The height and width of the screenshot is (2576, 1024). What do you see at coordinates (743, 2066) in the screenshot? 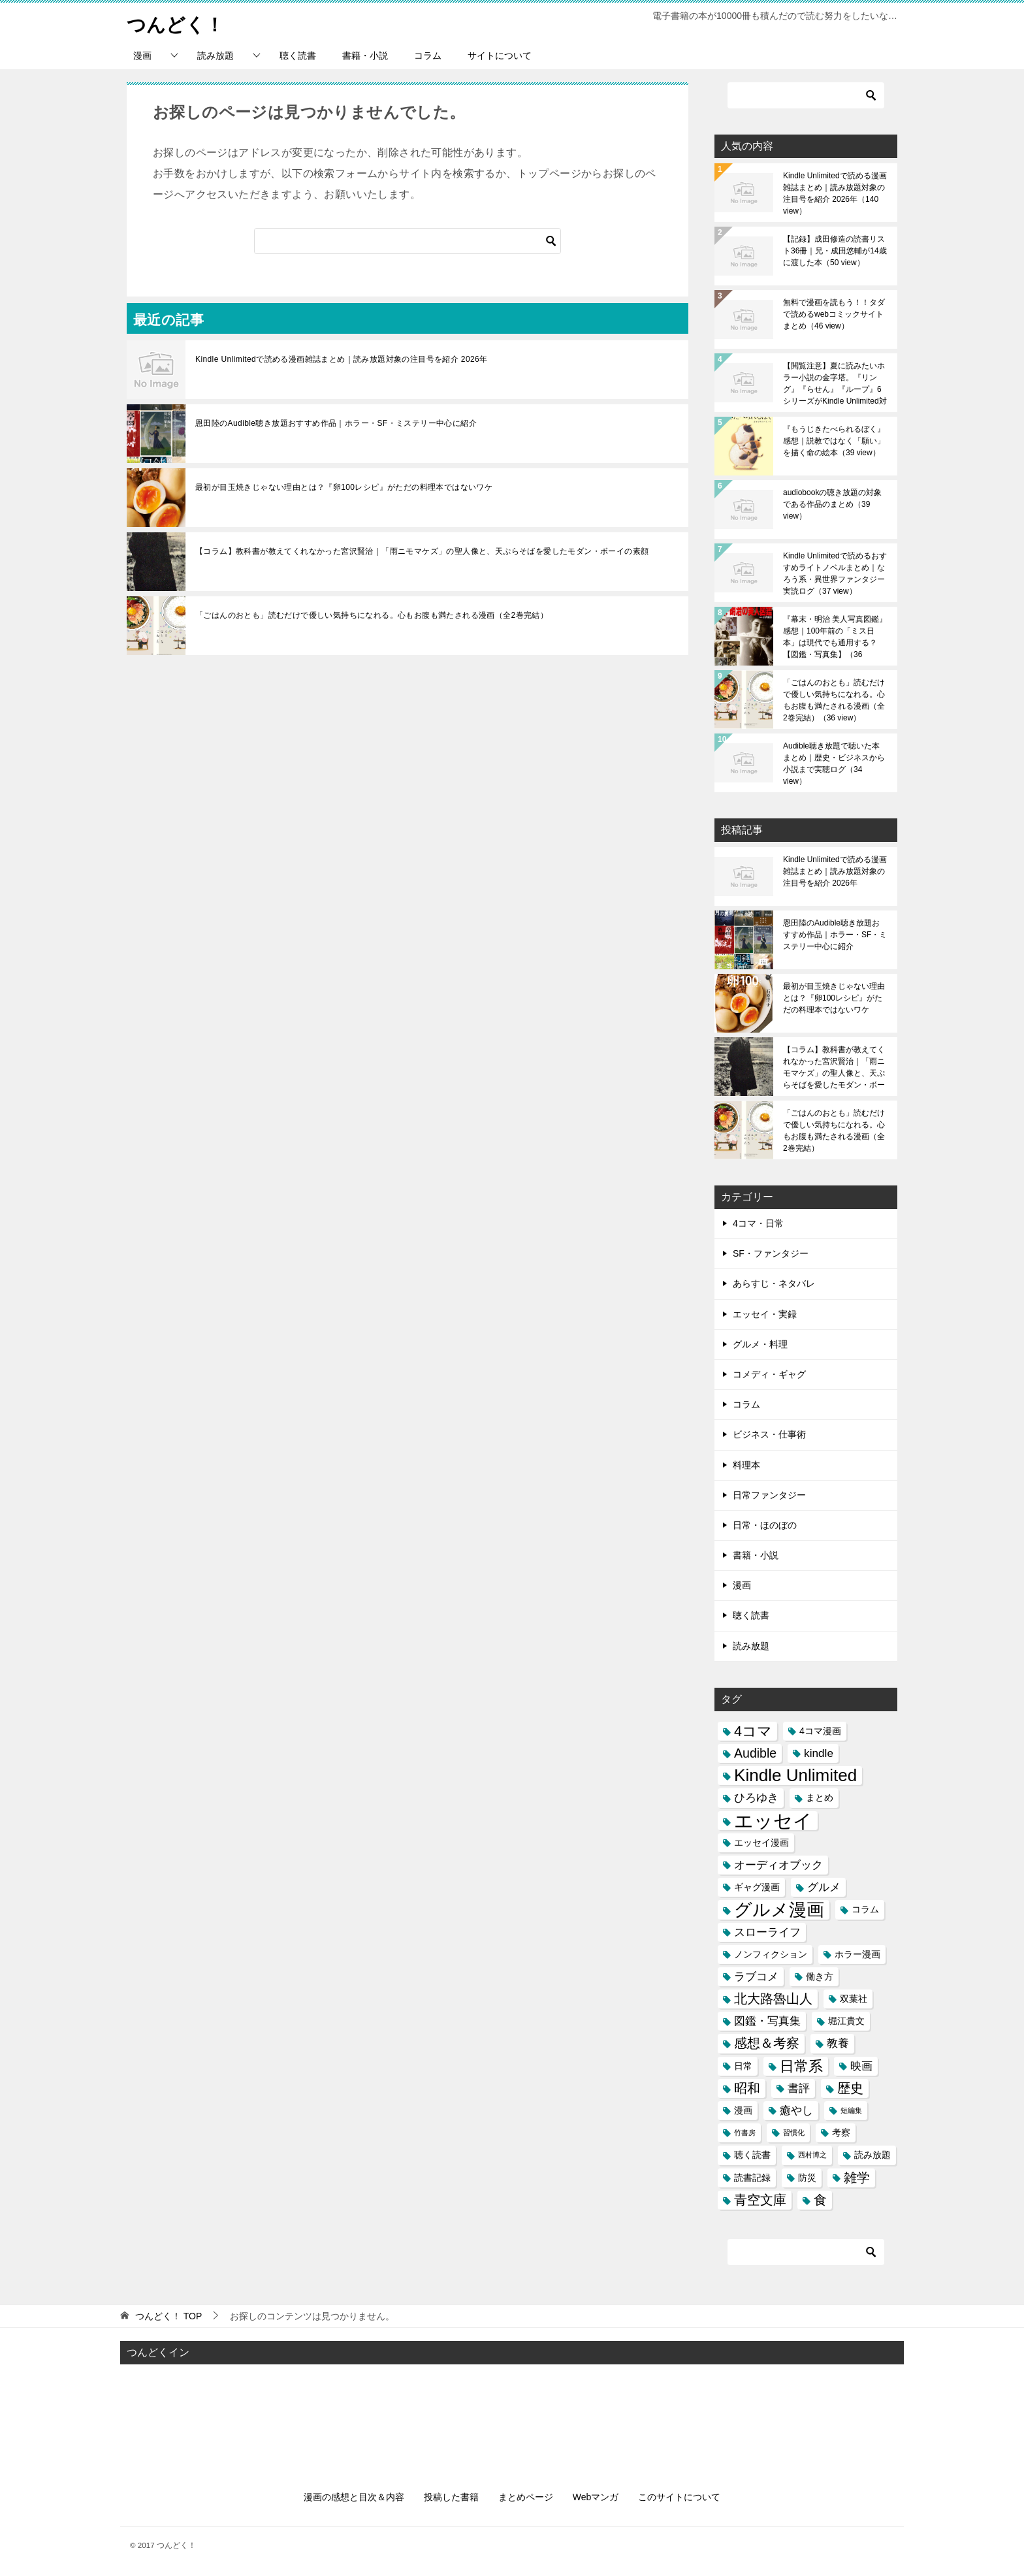
I see `日常 [日常 (3個の項目)]` at bounding box center [743, 2066].